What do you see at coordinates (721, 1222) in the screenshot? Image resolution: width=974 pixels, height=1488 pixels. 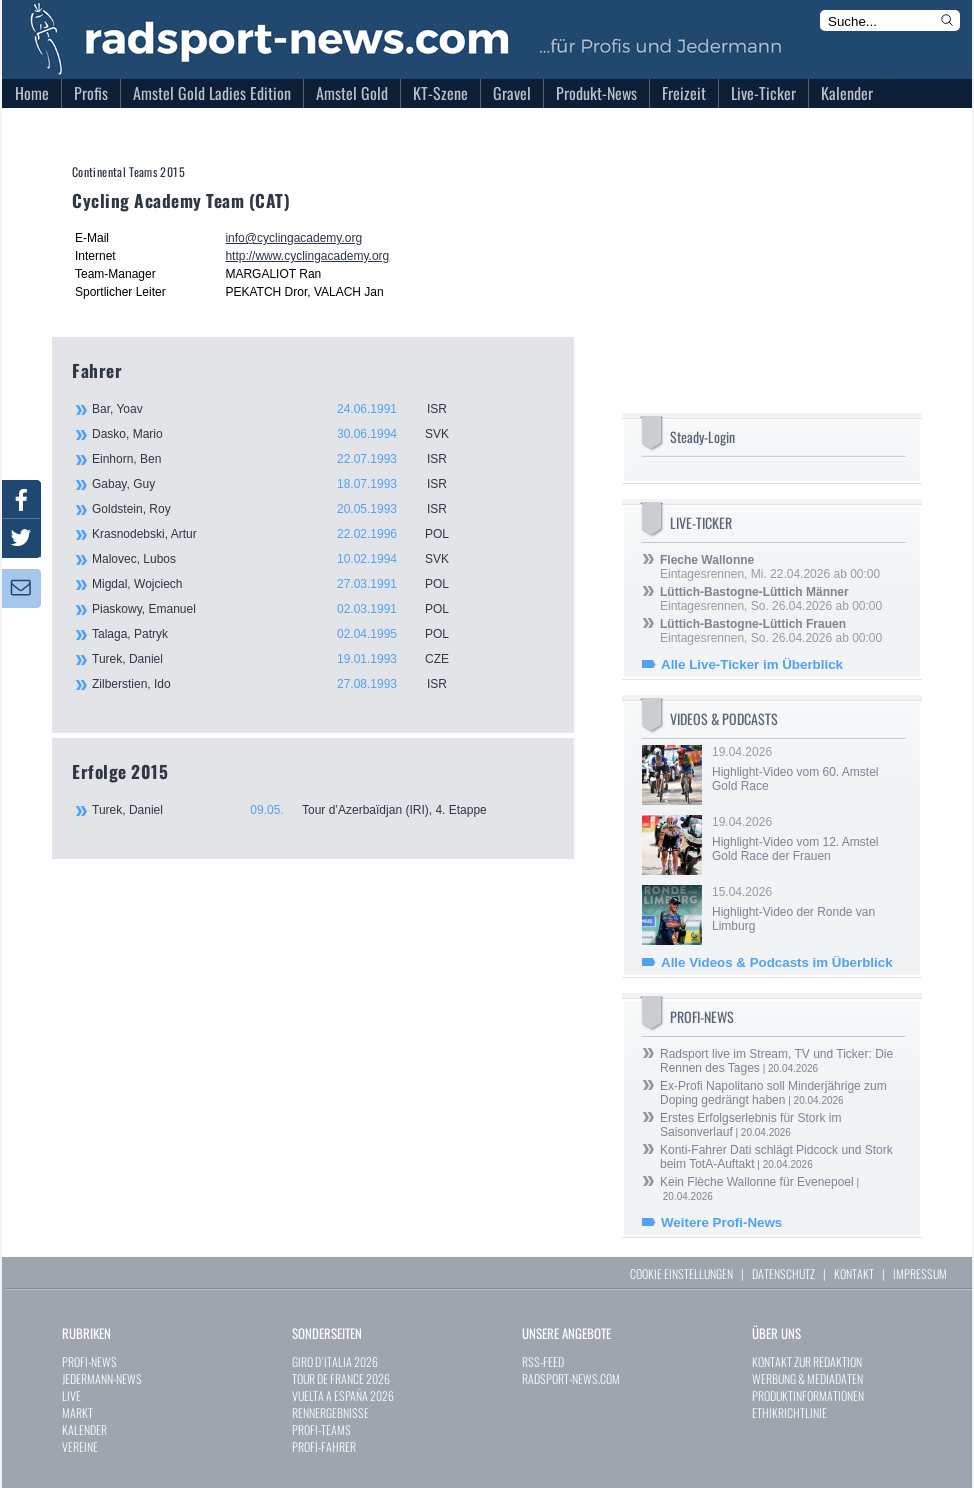 I see `Weitere Profi-News` at bounding box center [721, 1222].